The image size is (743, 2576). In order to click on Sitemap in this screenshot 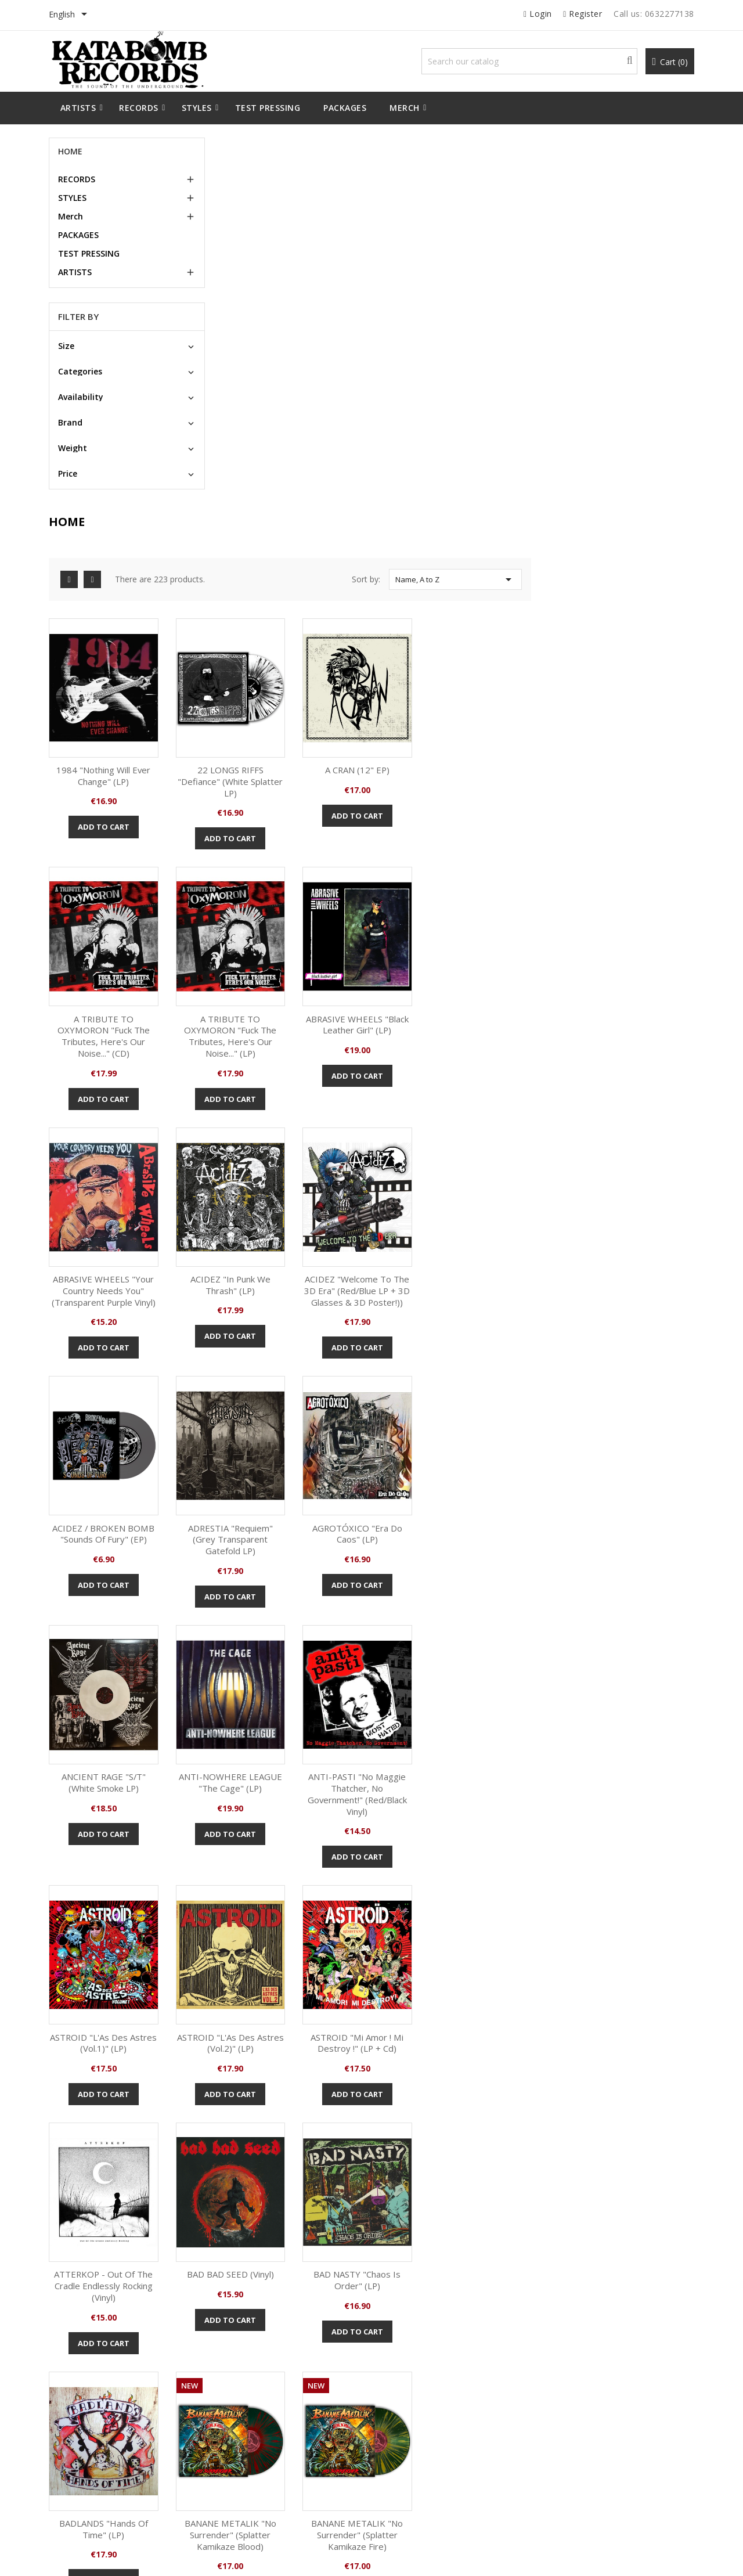, I will do `click(237, 2439)`.